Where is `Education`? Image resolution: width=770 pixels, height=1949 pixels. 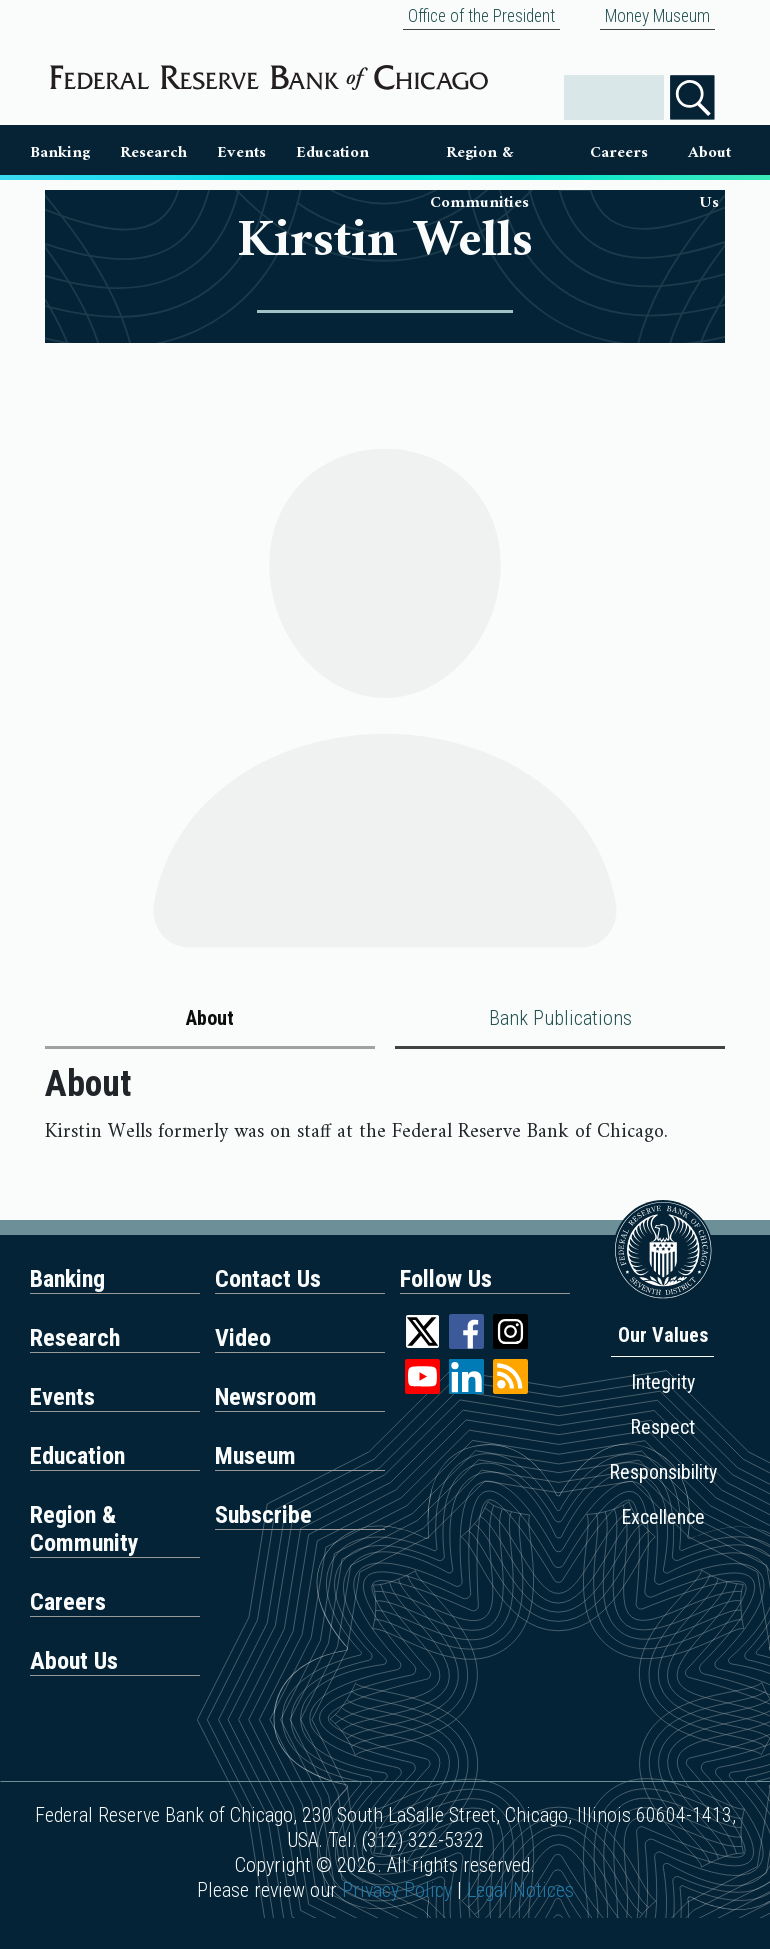
Education is located at coordinates (332, 152).